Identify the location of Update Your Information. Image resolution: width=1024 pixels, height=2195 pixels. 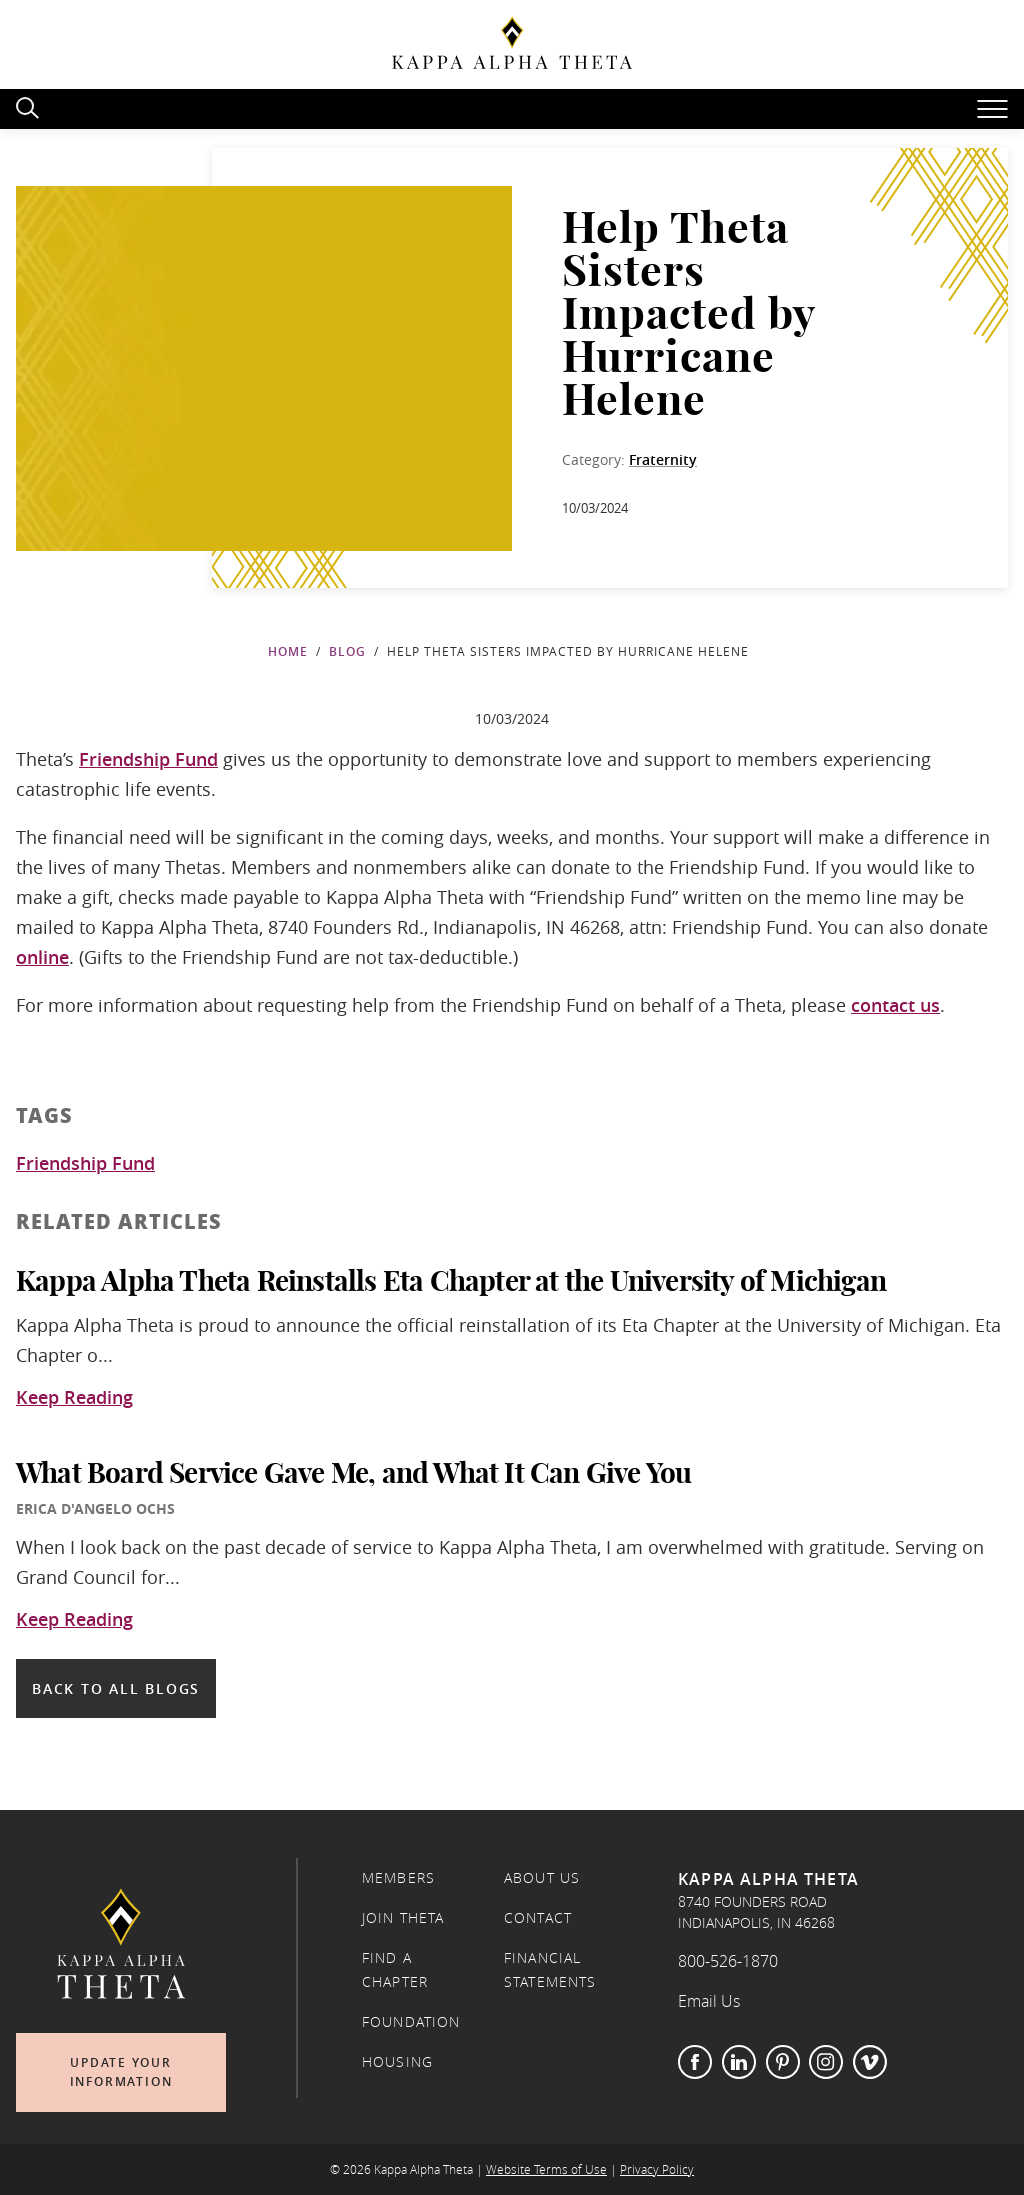
(121, 2072).